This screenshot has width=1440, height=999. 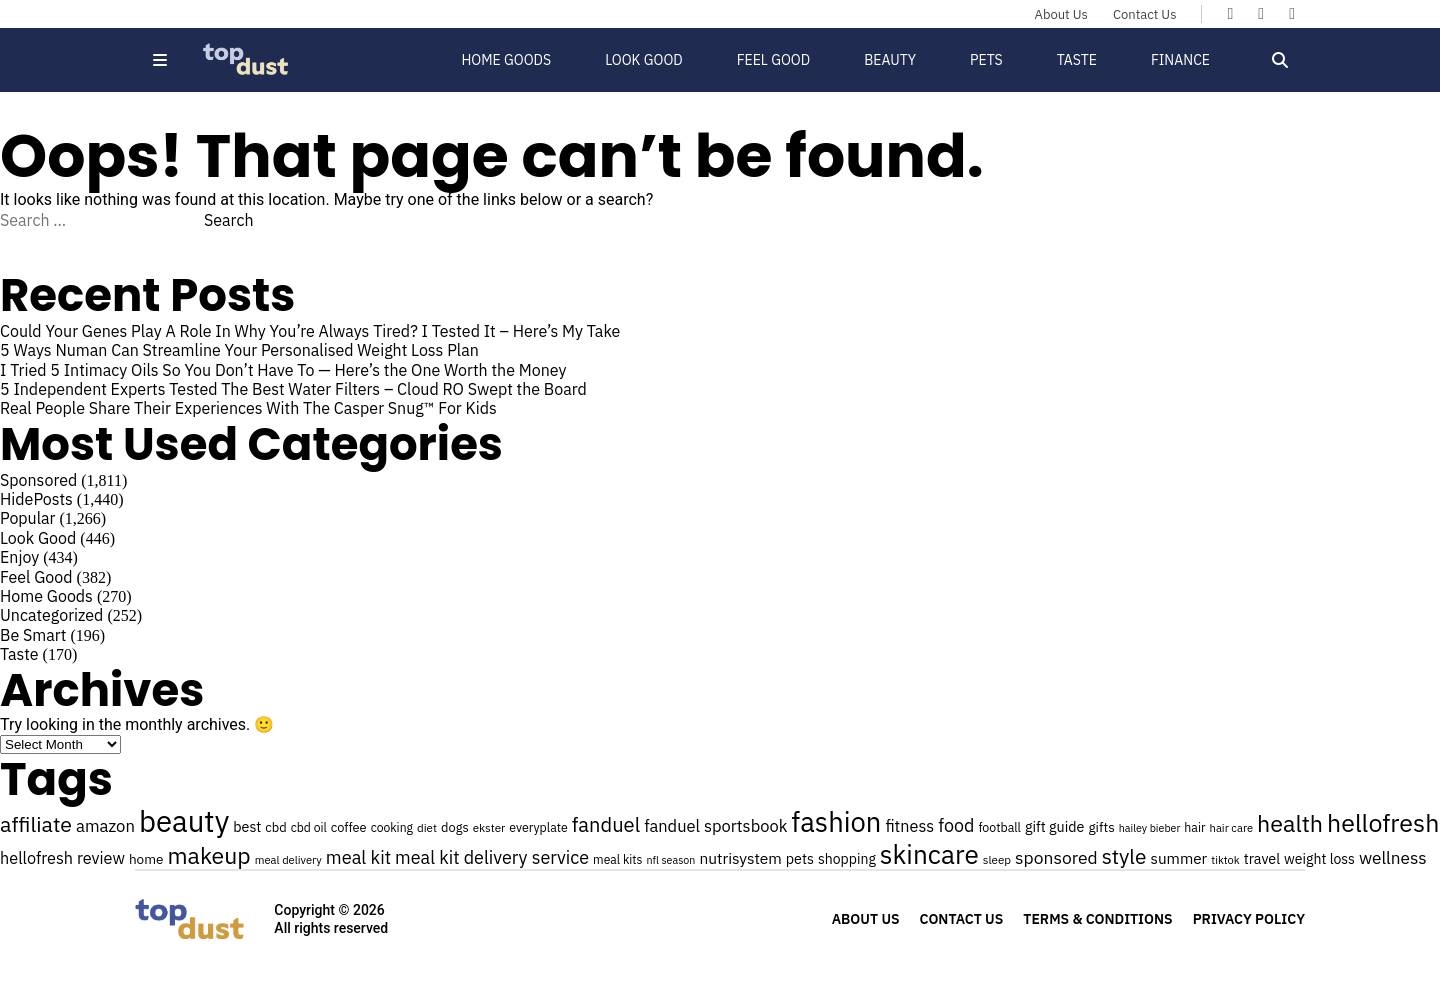 What do you see at coordinates (455, 827) in the screenshot?
I see `dogs [dogs (26 items)]` at bounding box center [455, 827].